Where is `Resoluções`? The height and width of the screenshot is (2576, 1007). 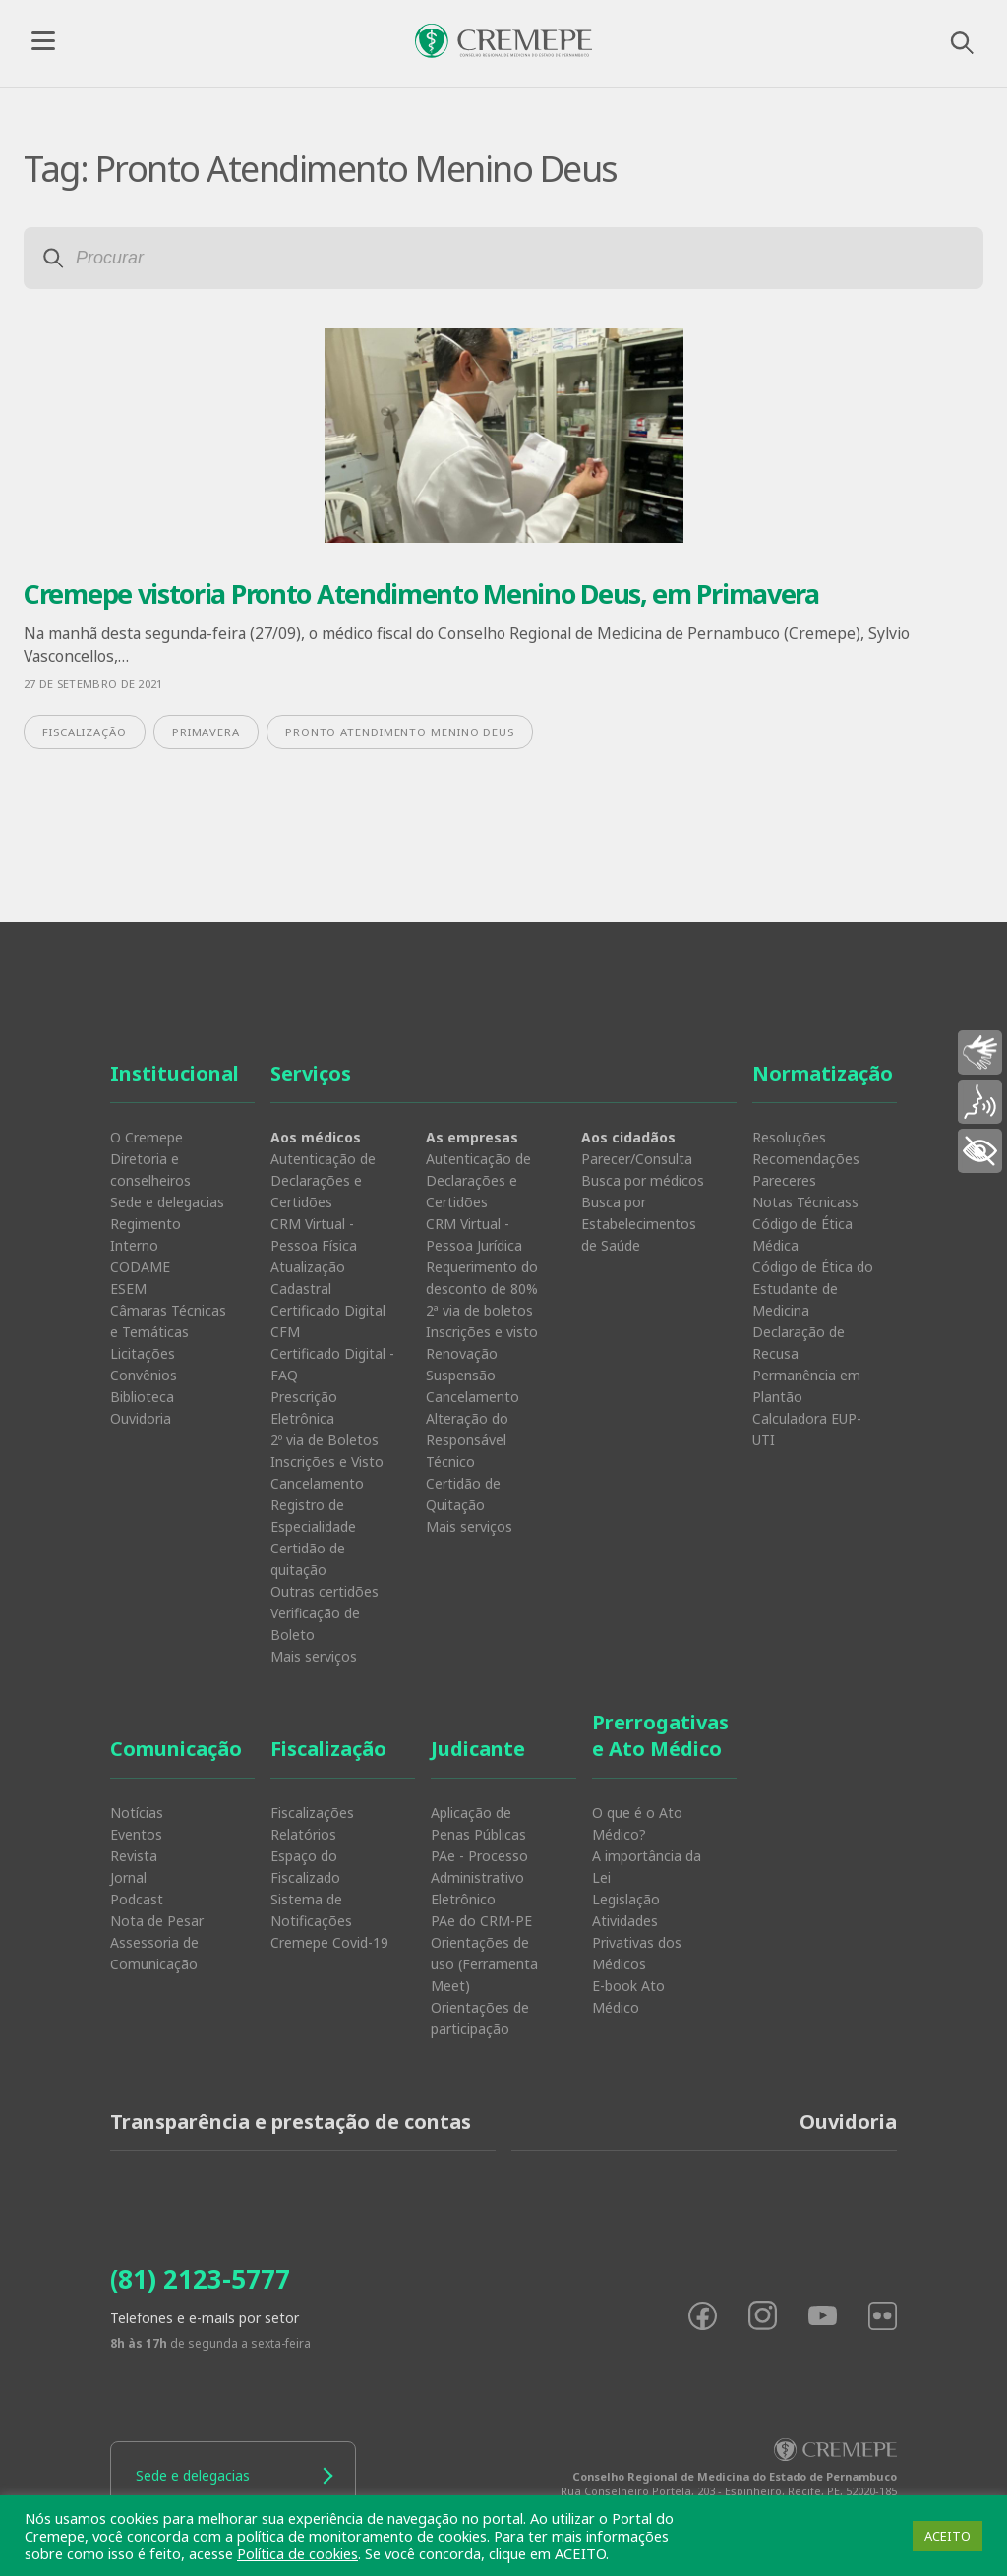 Resoluções is located at coordinates (789, 1137).